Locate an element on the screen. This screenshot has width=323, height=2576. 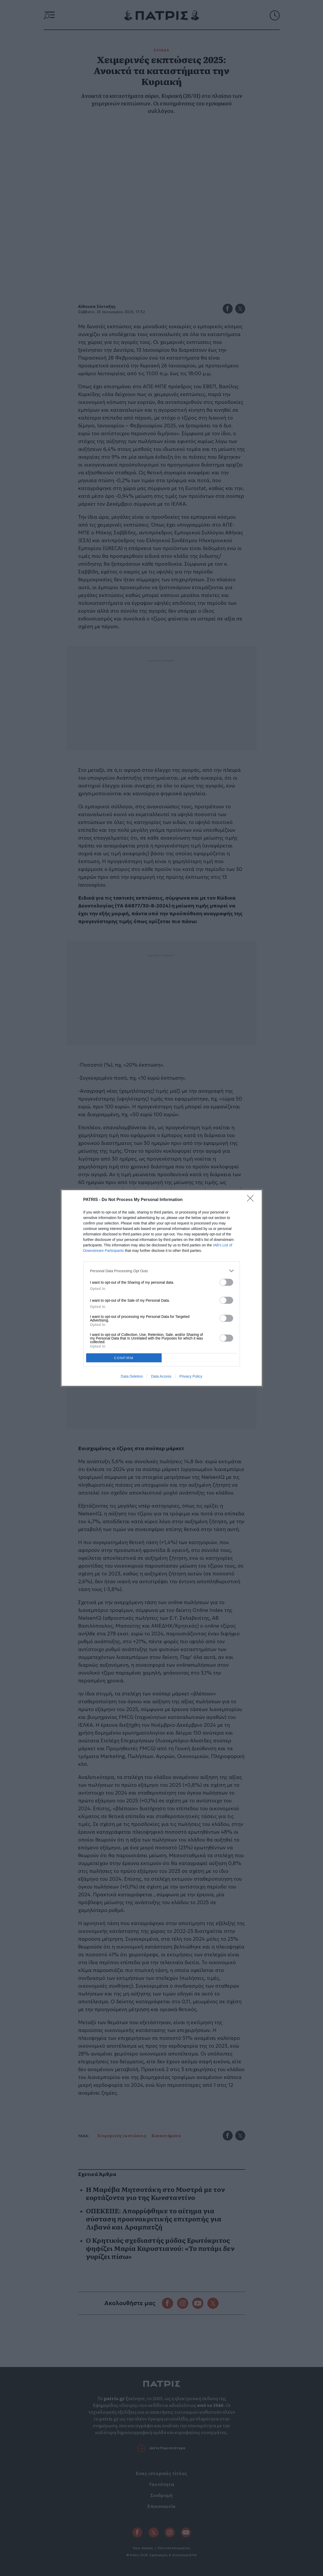
[listitem] is located at coordinates (161, 1271).